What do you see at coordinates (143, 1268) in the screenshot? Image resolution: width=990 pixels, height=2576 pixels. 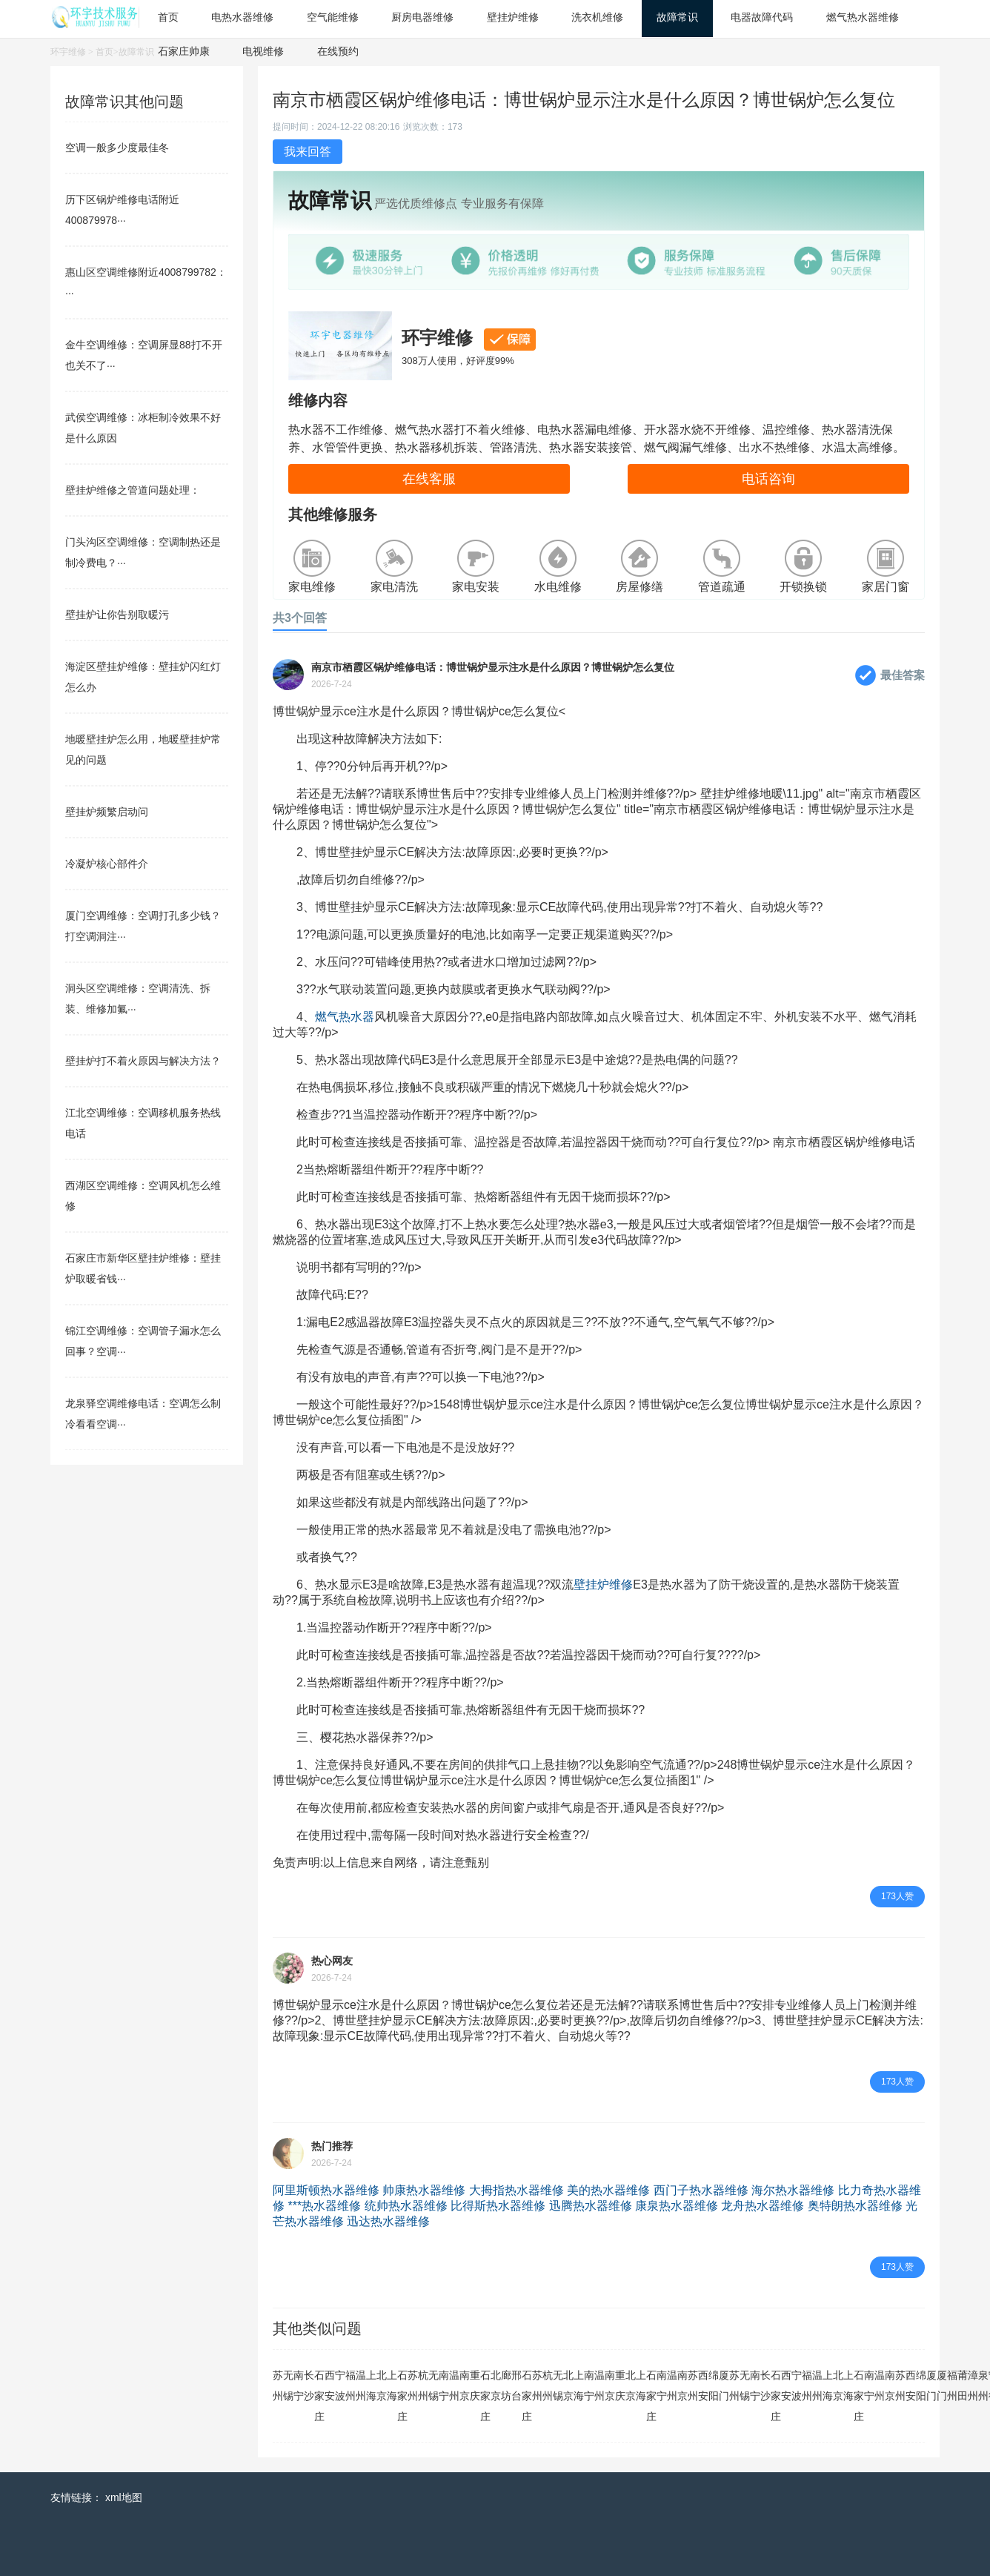 I see `石家庄市新华区壁挂炉维修：壁挂炉取暖省钱···` at bounding box center [143, 1268].